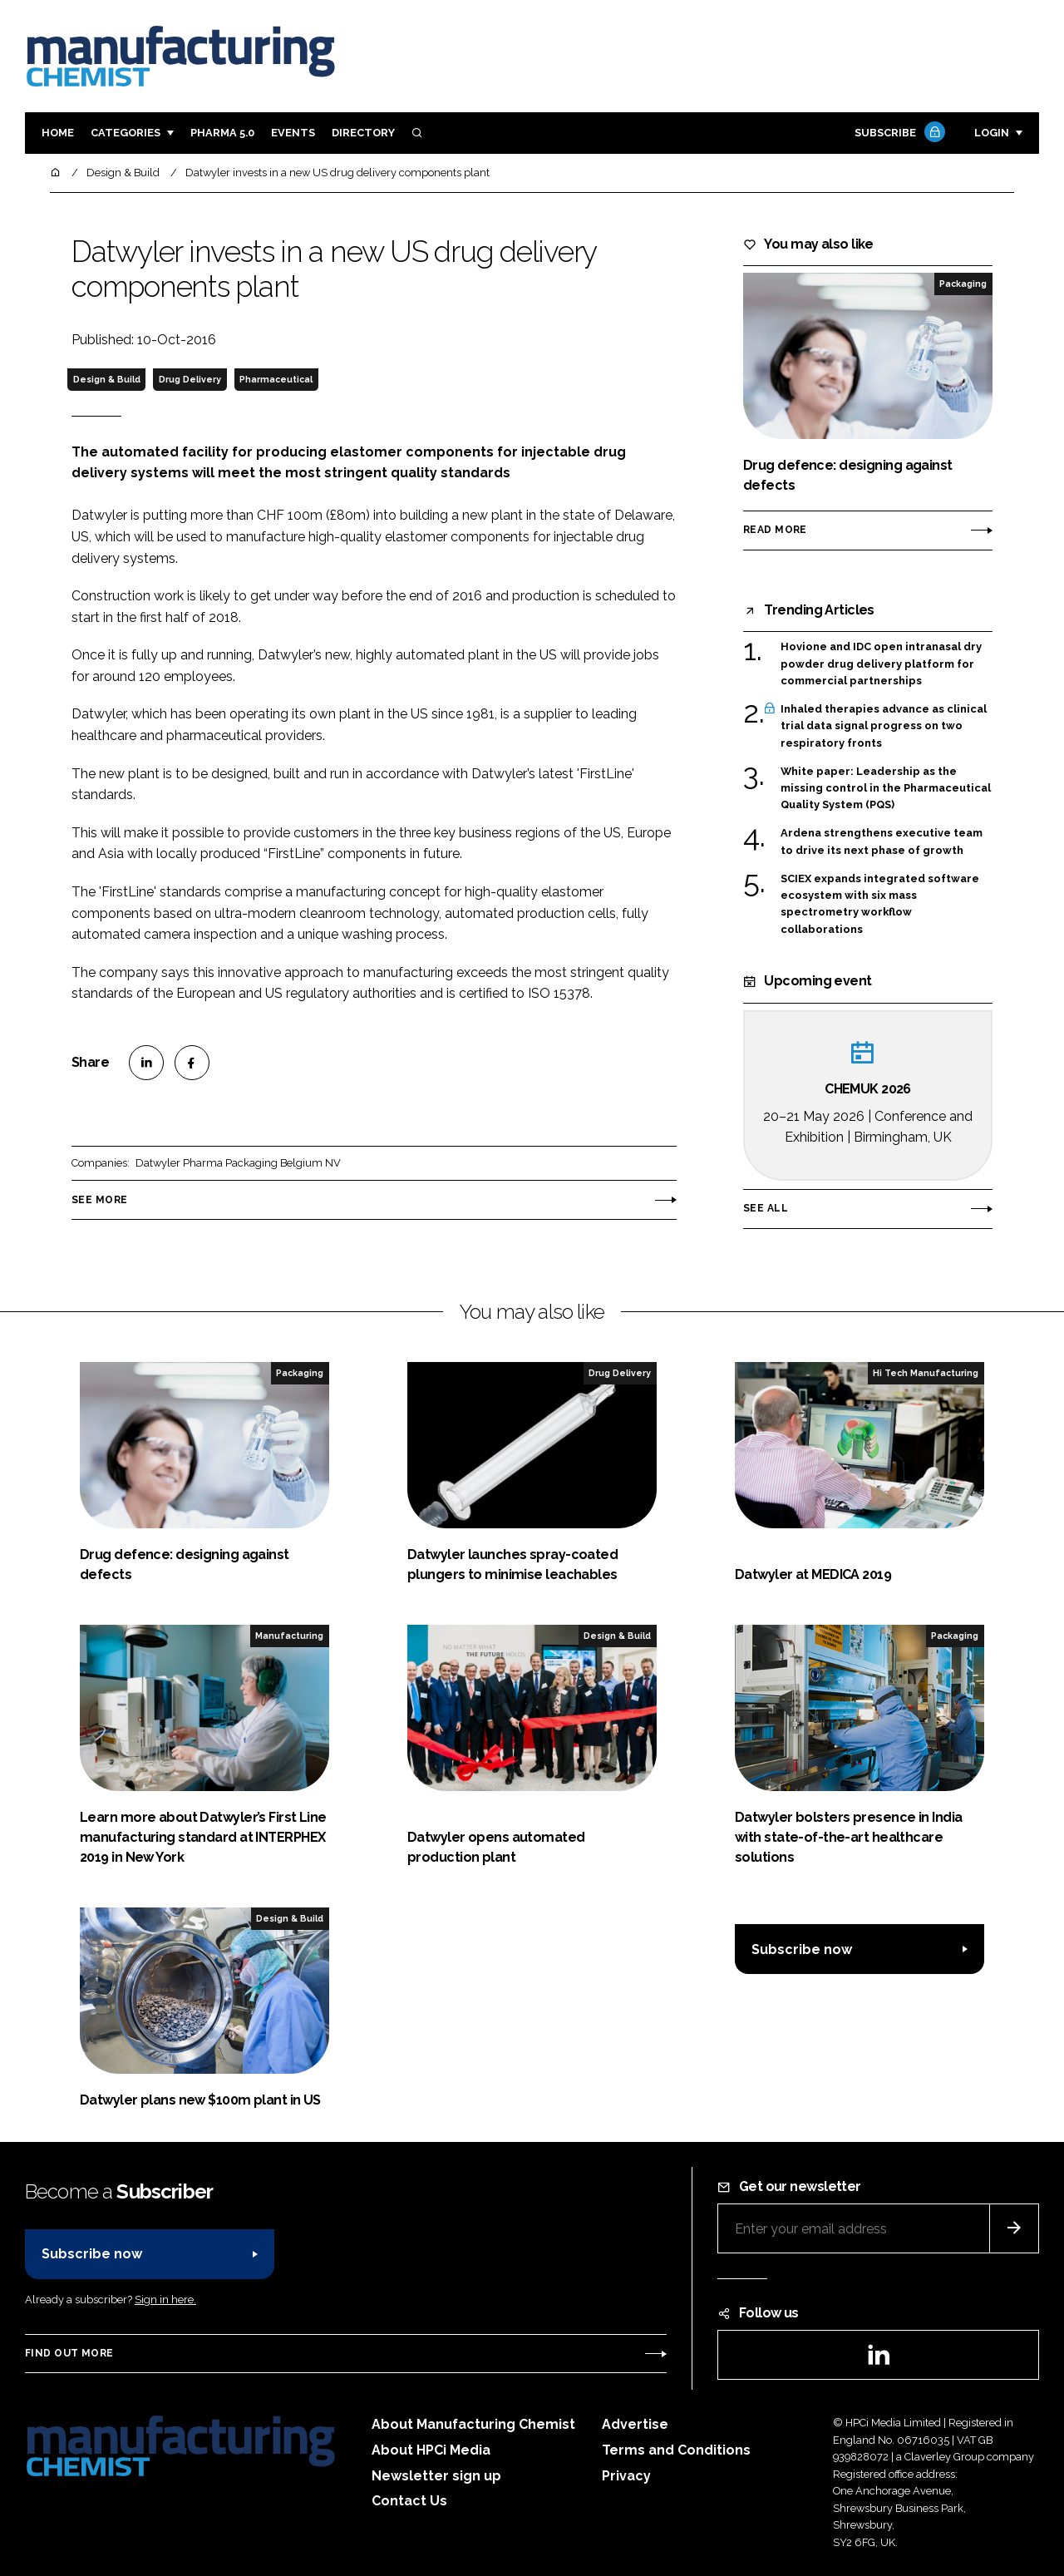 The image size is (1064, 2576). I want to click on Packaging, so click(963, 284).